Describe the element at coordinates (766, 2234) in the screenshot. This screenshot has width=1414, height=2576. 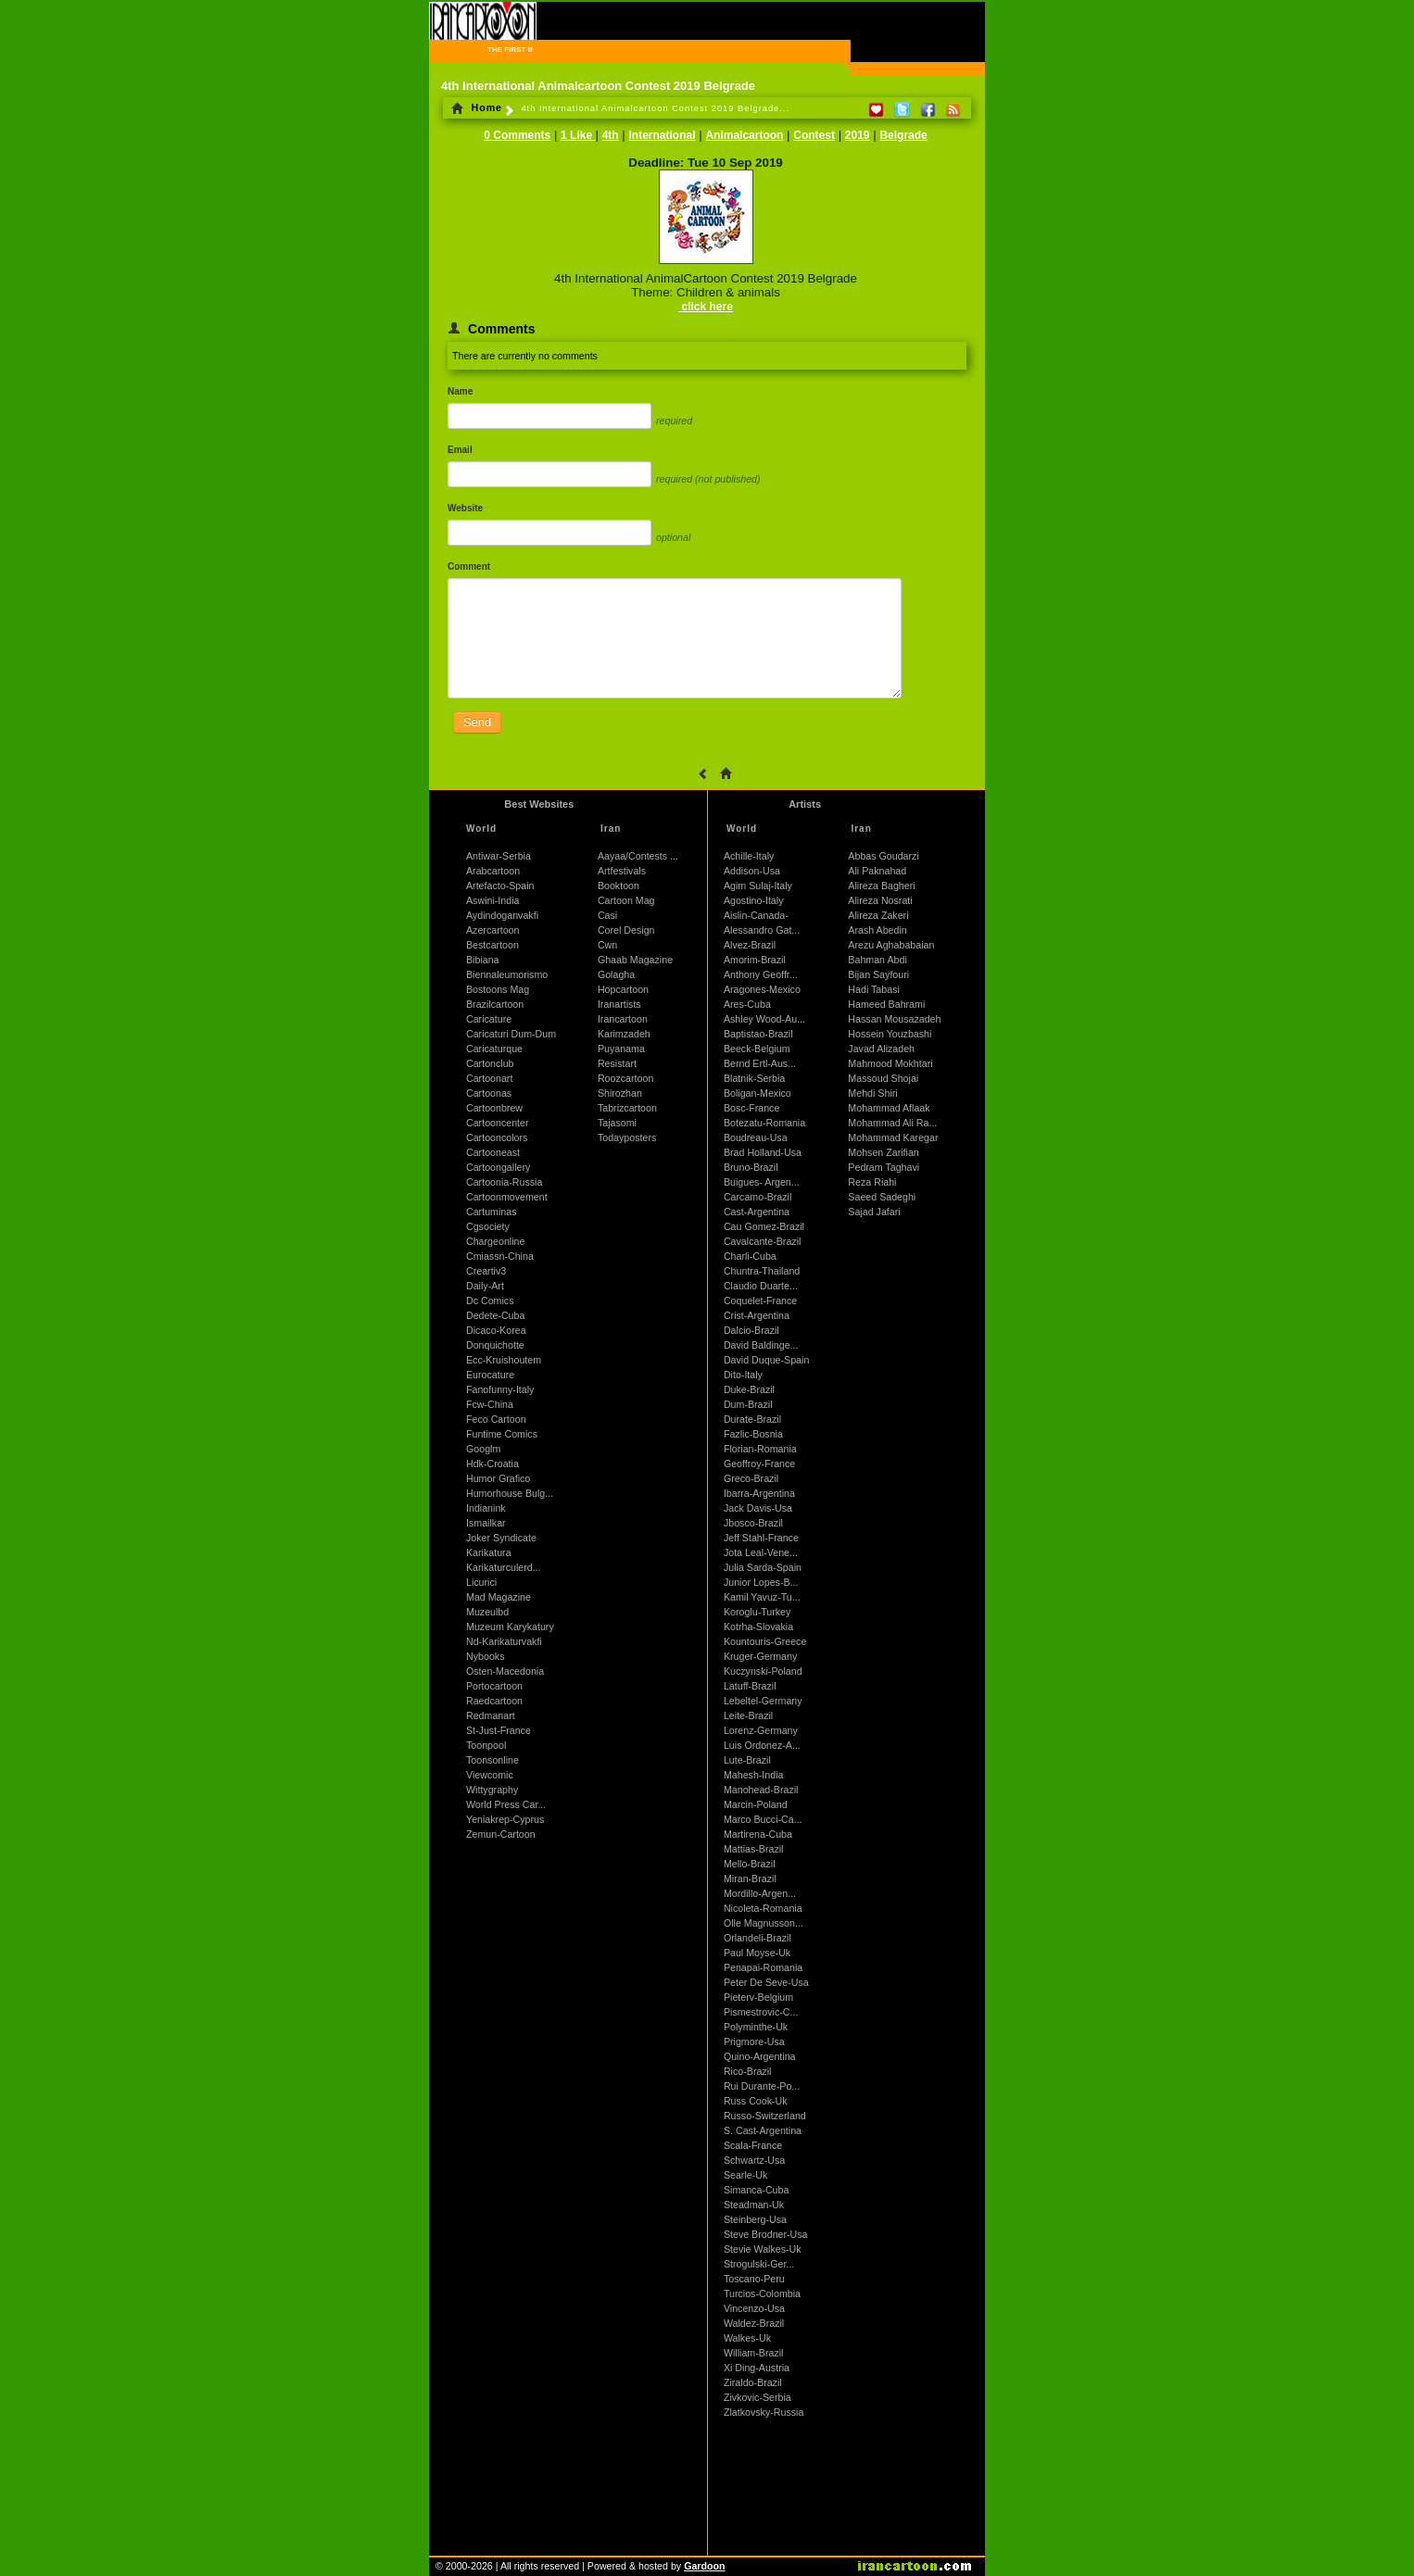
I see `Steve Brodner-Usa` at that location.